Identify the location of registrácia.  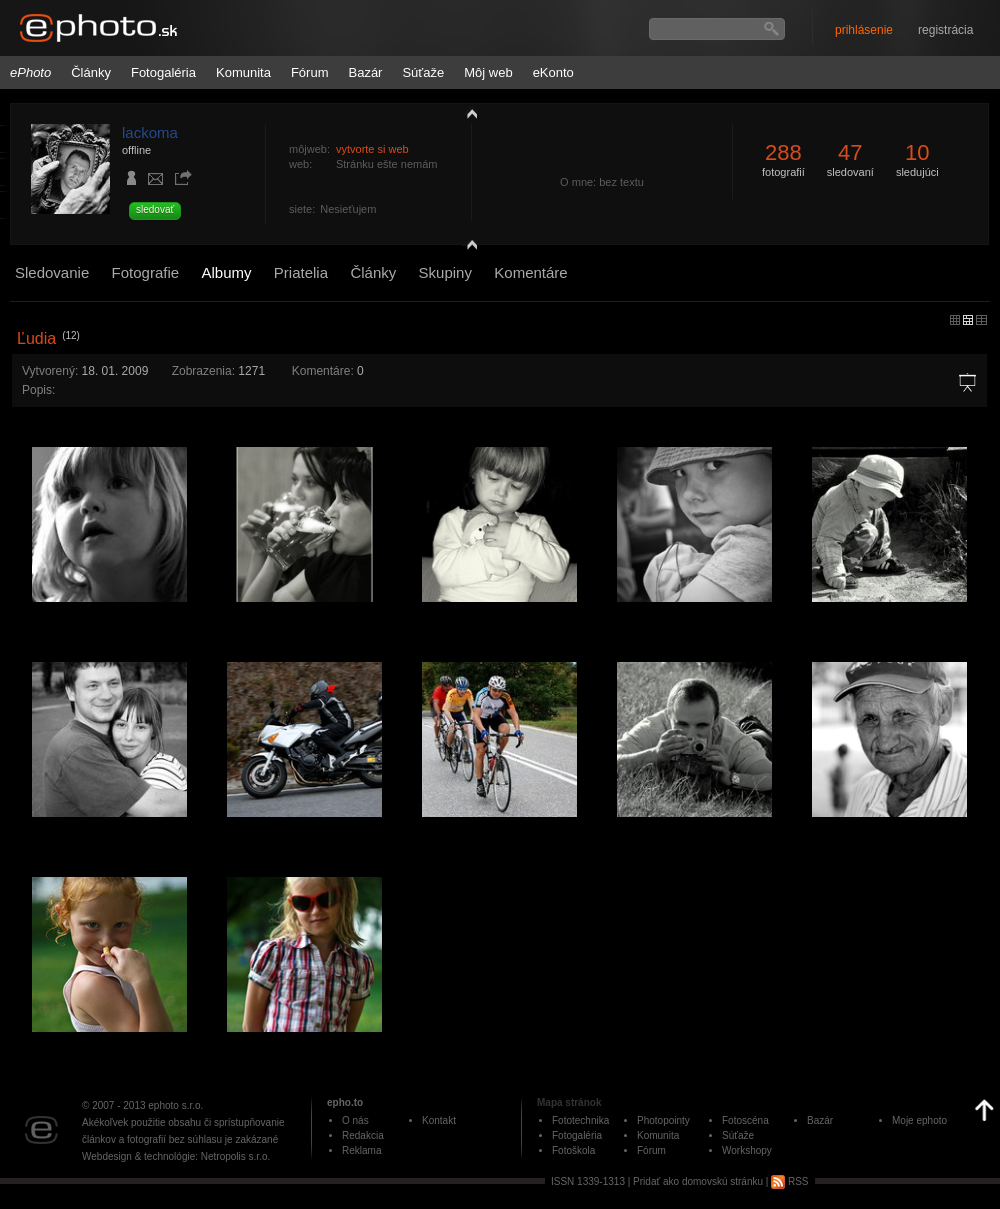
(945, 30).